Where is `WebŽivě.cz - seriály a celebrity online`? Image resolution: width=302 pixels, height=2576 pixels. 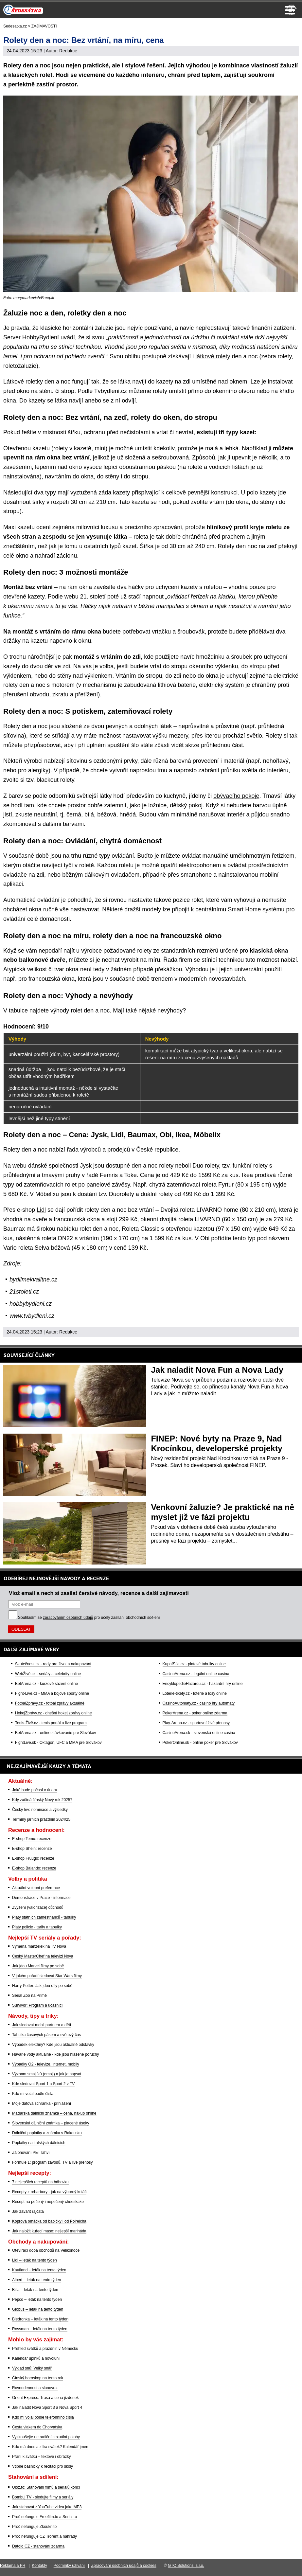 WebŽivě.cz - seriály a celebrity online is located at coordinates (48, 1674).